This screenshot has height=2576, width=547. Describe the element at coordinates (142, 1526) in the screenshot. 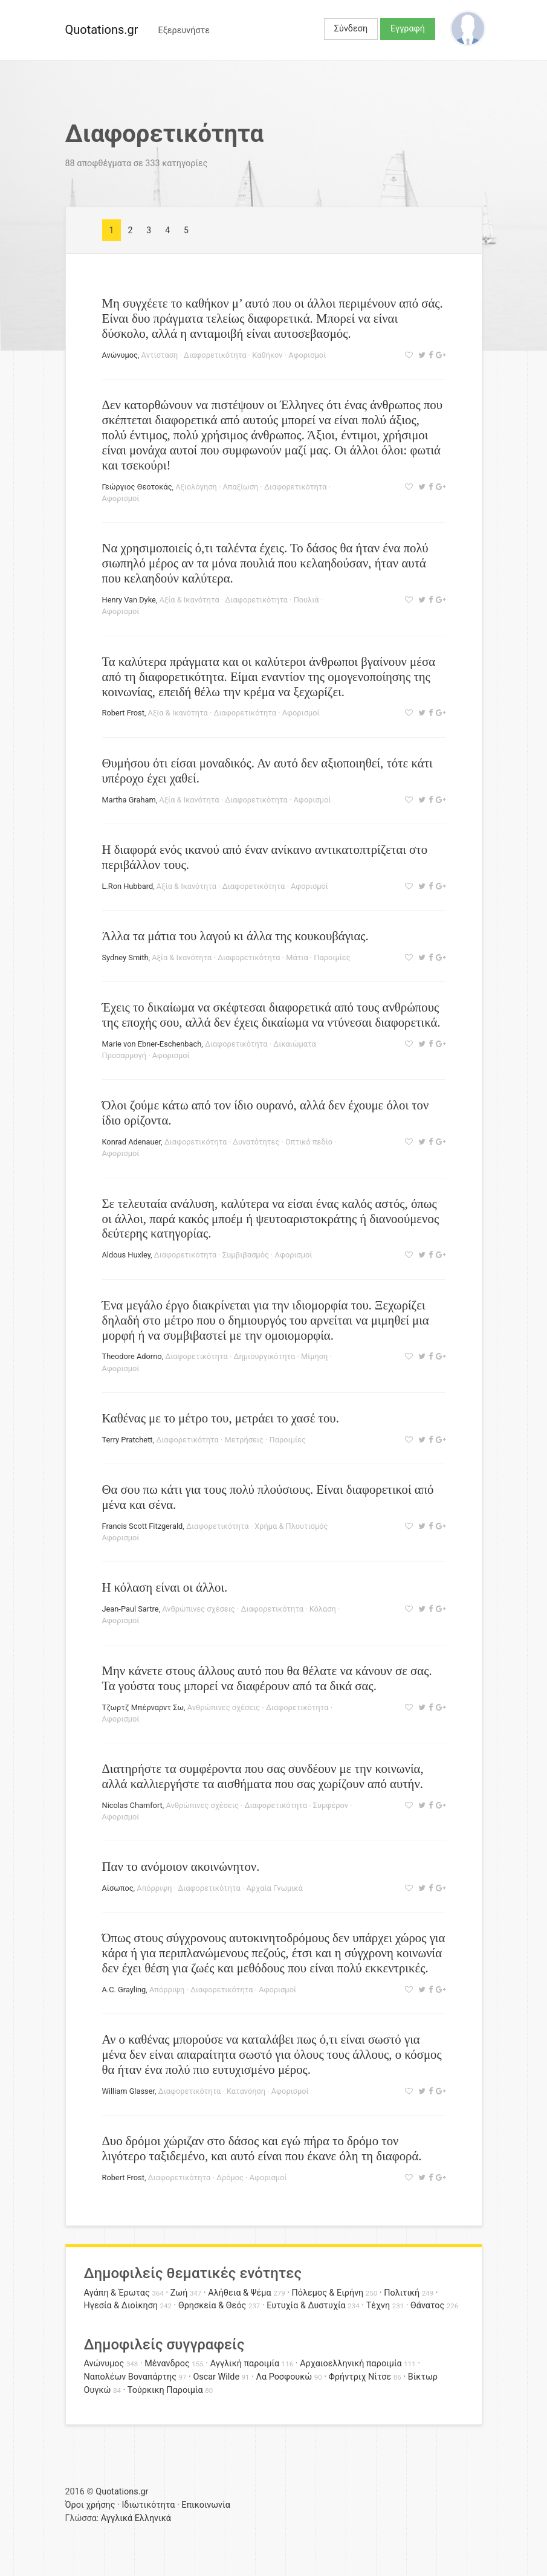

I see `Francis Scott Fitzgerald` at that location.